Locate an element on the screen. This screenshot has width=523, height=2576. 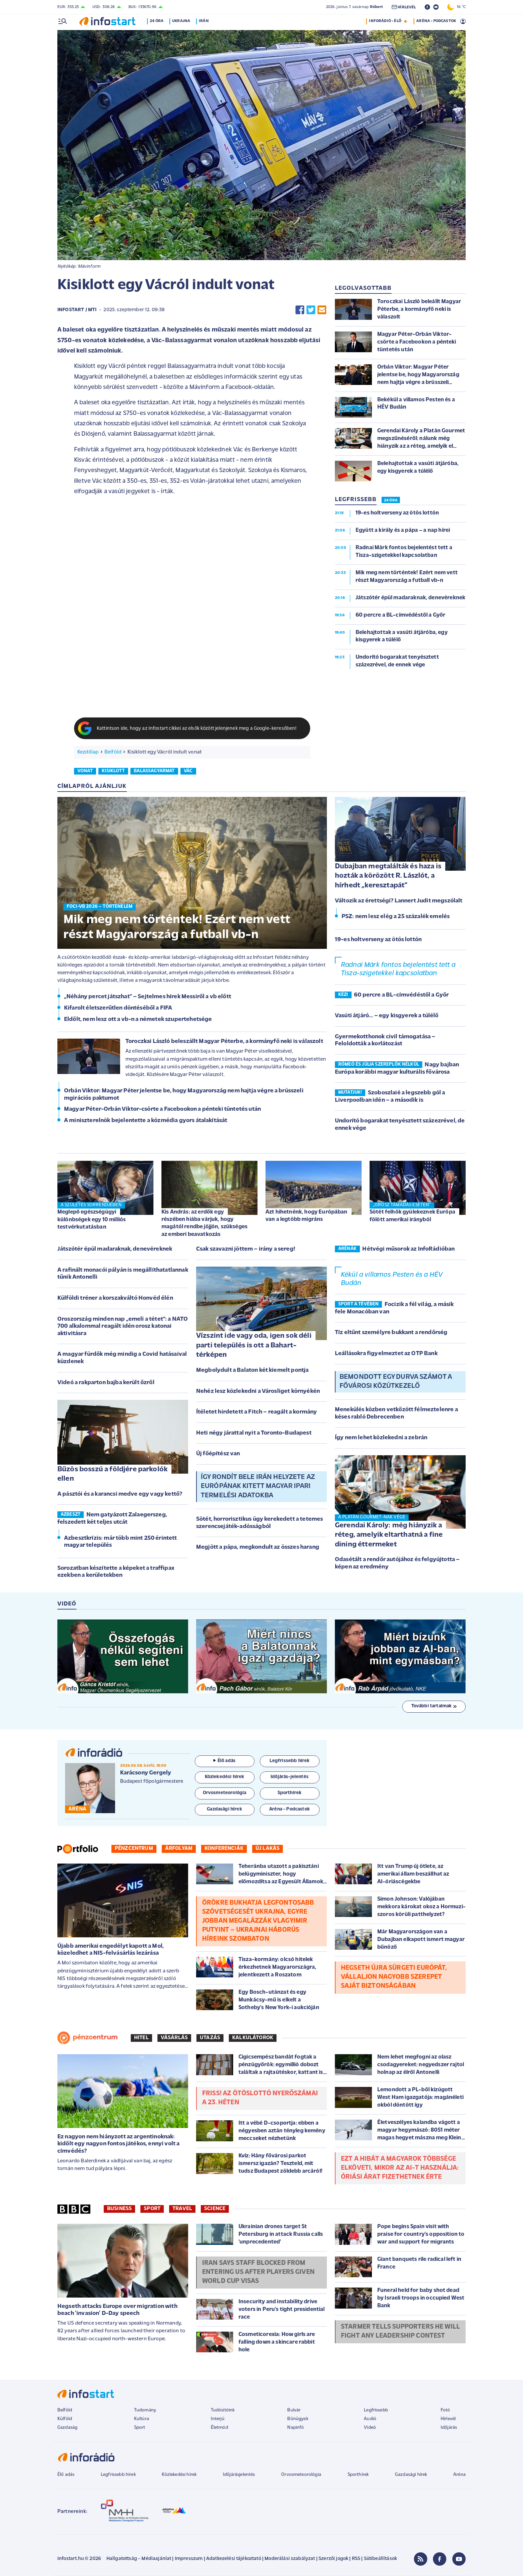
Így rondít bele Irán helyzete az Európának kitett magyar ipari termelési adatokba is located at coordinates (258, 1486).